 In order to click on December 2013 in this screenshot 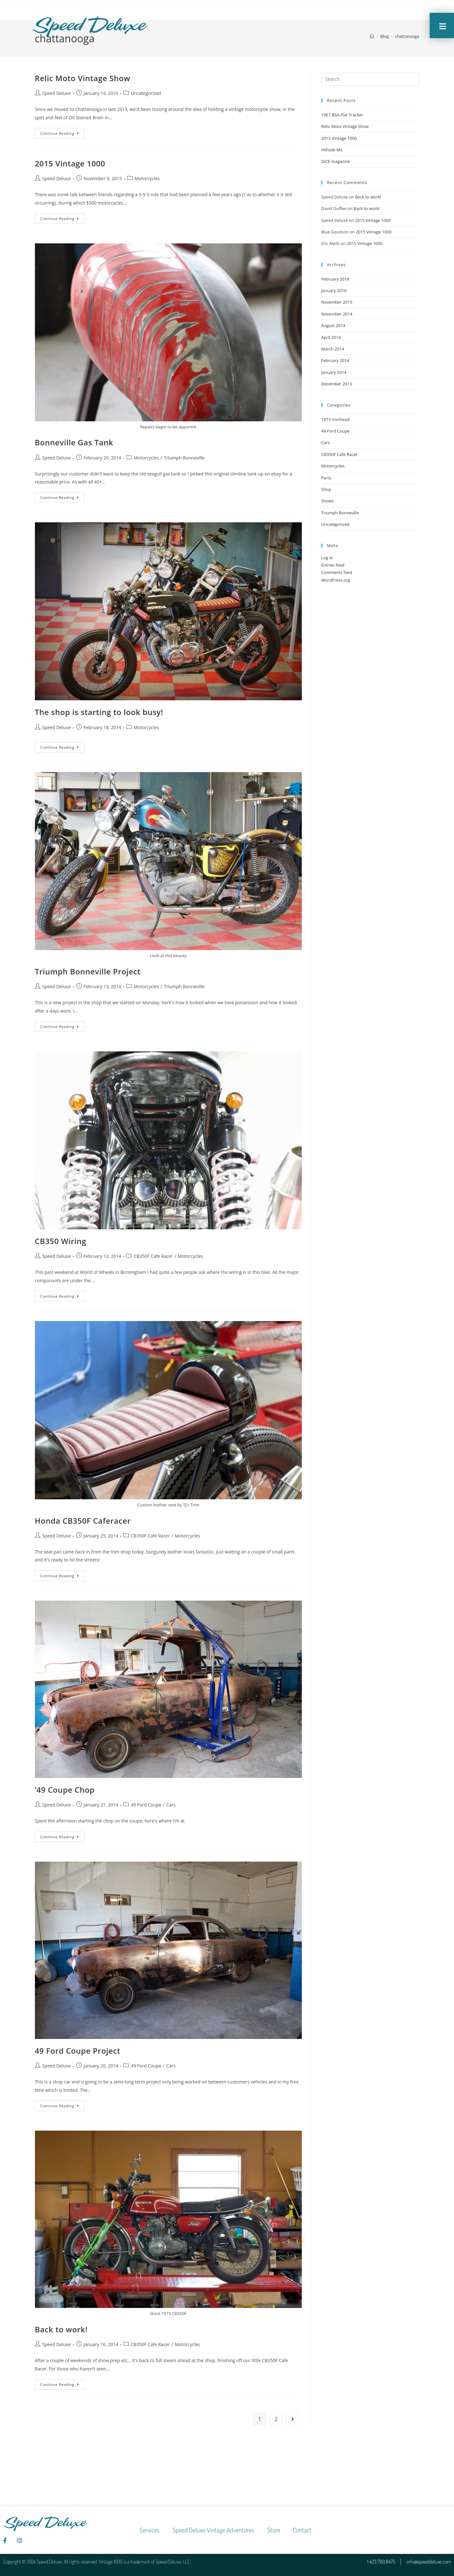, I will do `click(336, 384)`.